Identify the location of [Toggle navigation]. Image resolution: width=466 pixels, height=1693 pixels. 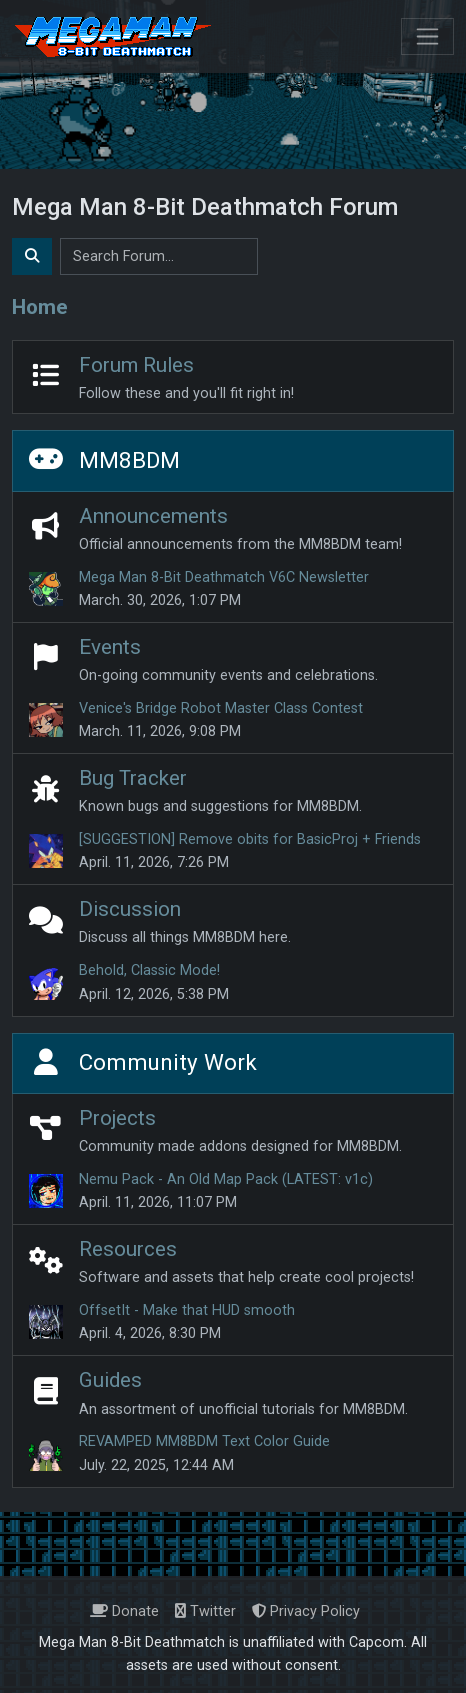
(427, 36).